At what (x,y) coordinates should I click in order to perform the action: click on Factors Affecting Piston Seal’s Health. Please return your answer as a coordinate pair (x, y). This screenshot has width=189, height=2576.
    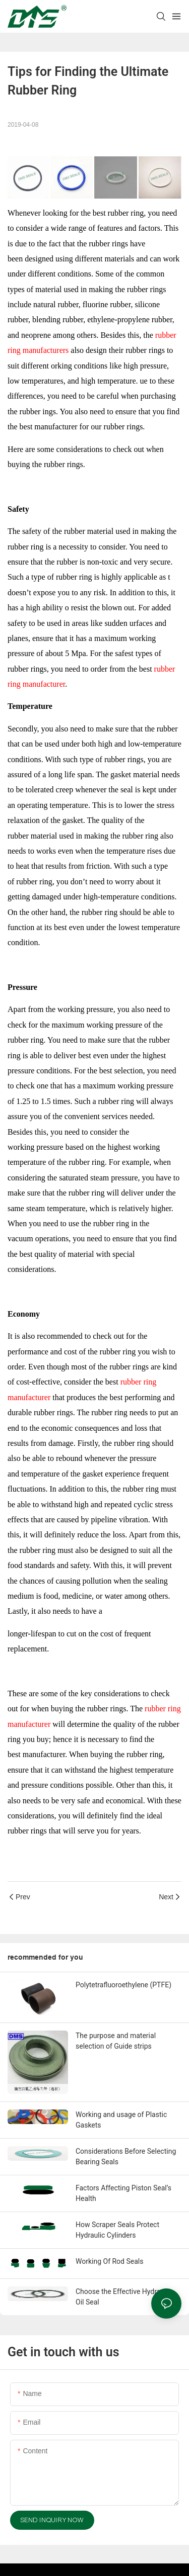
    Looking at the image, I should click on (123, 2193).